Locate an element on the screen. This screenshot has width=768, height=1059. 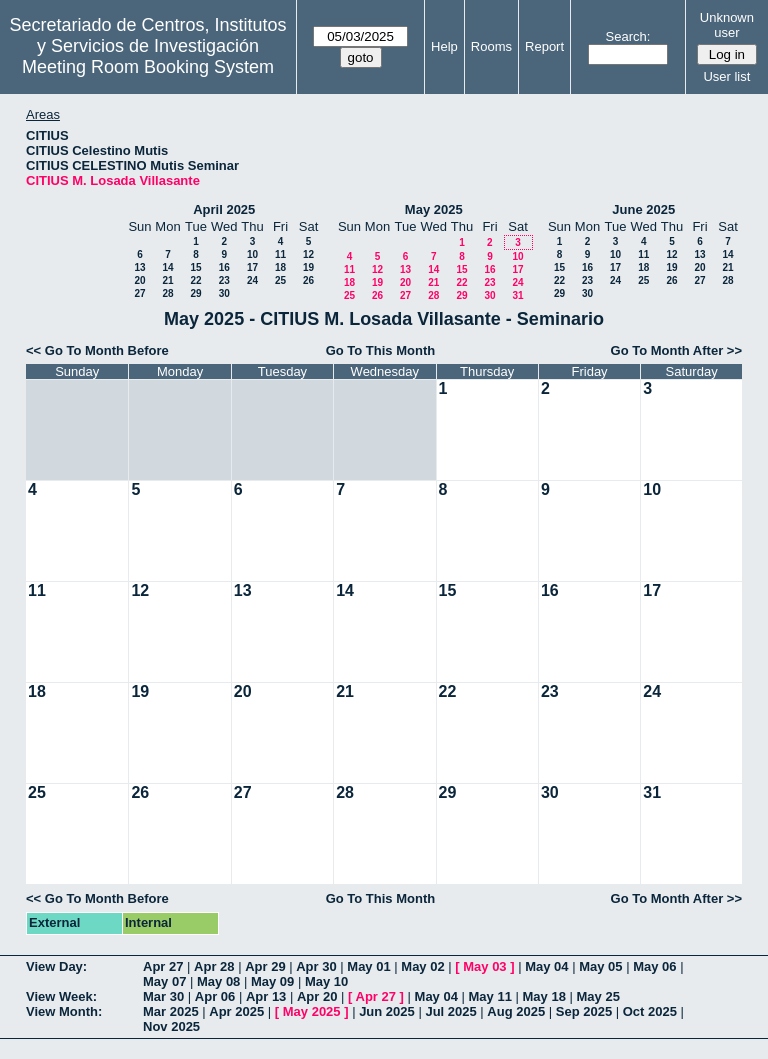
Nov 2025 is located at coordinates (171, 1026).